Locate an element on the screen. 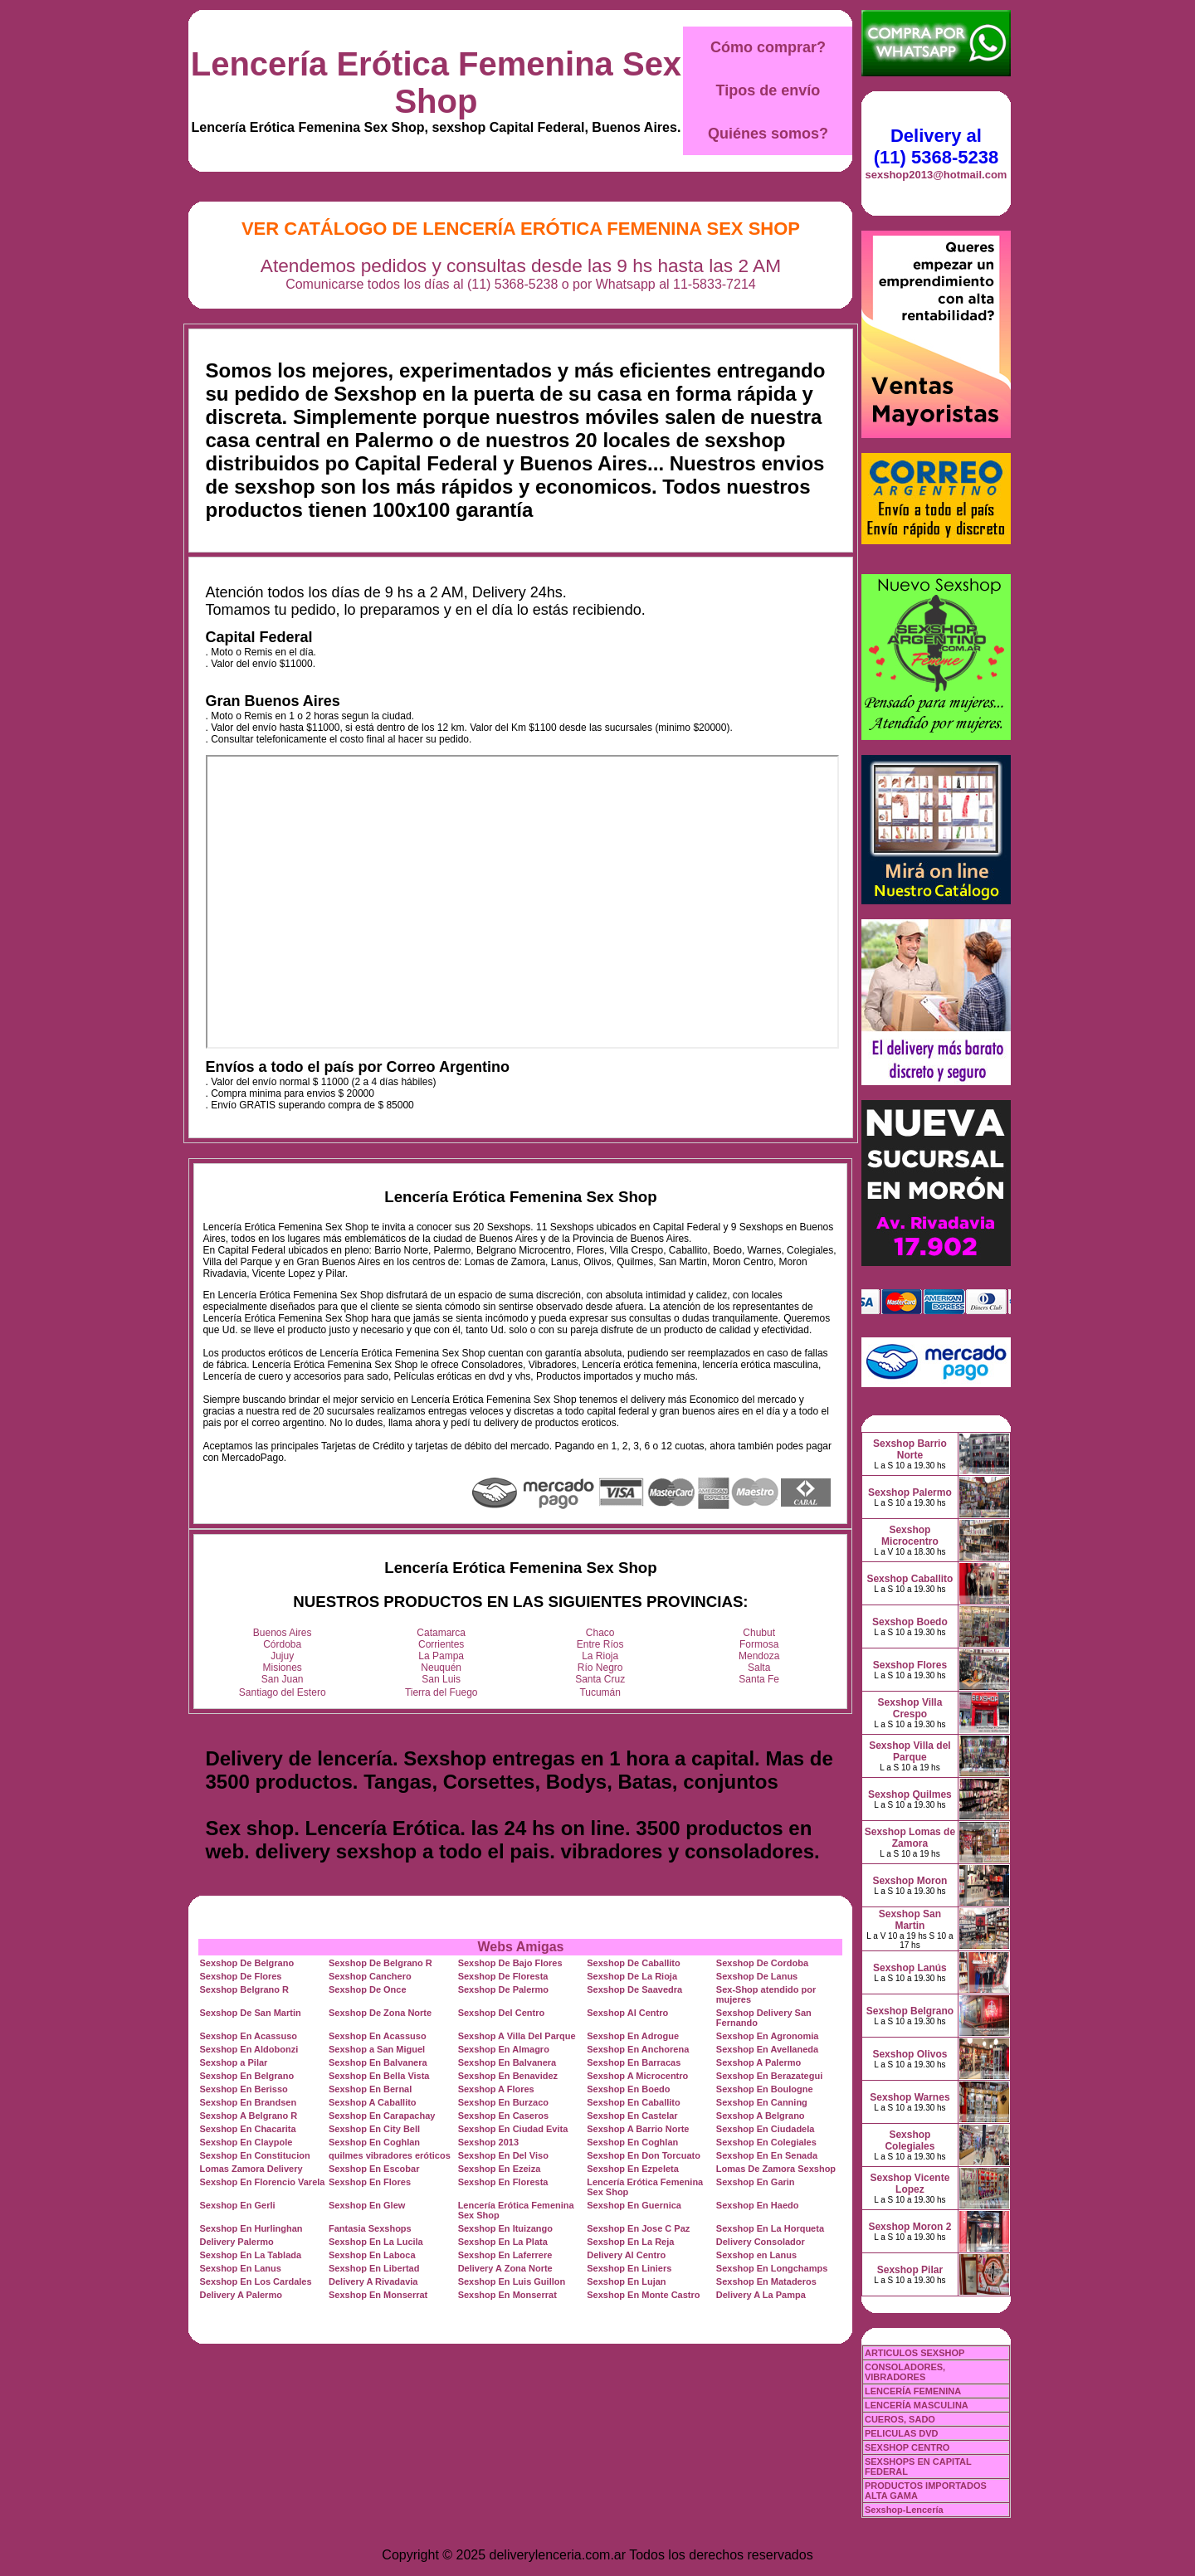 The height and width of the screenshot is (2576, 1195). Sexshop A Barrio Norte is located at coordinates (638, 2129).